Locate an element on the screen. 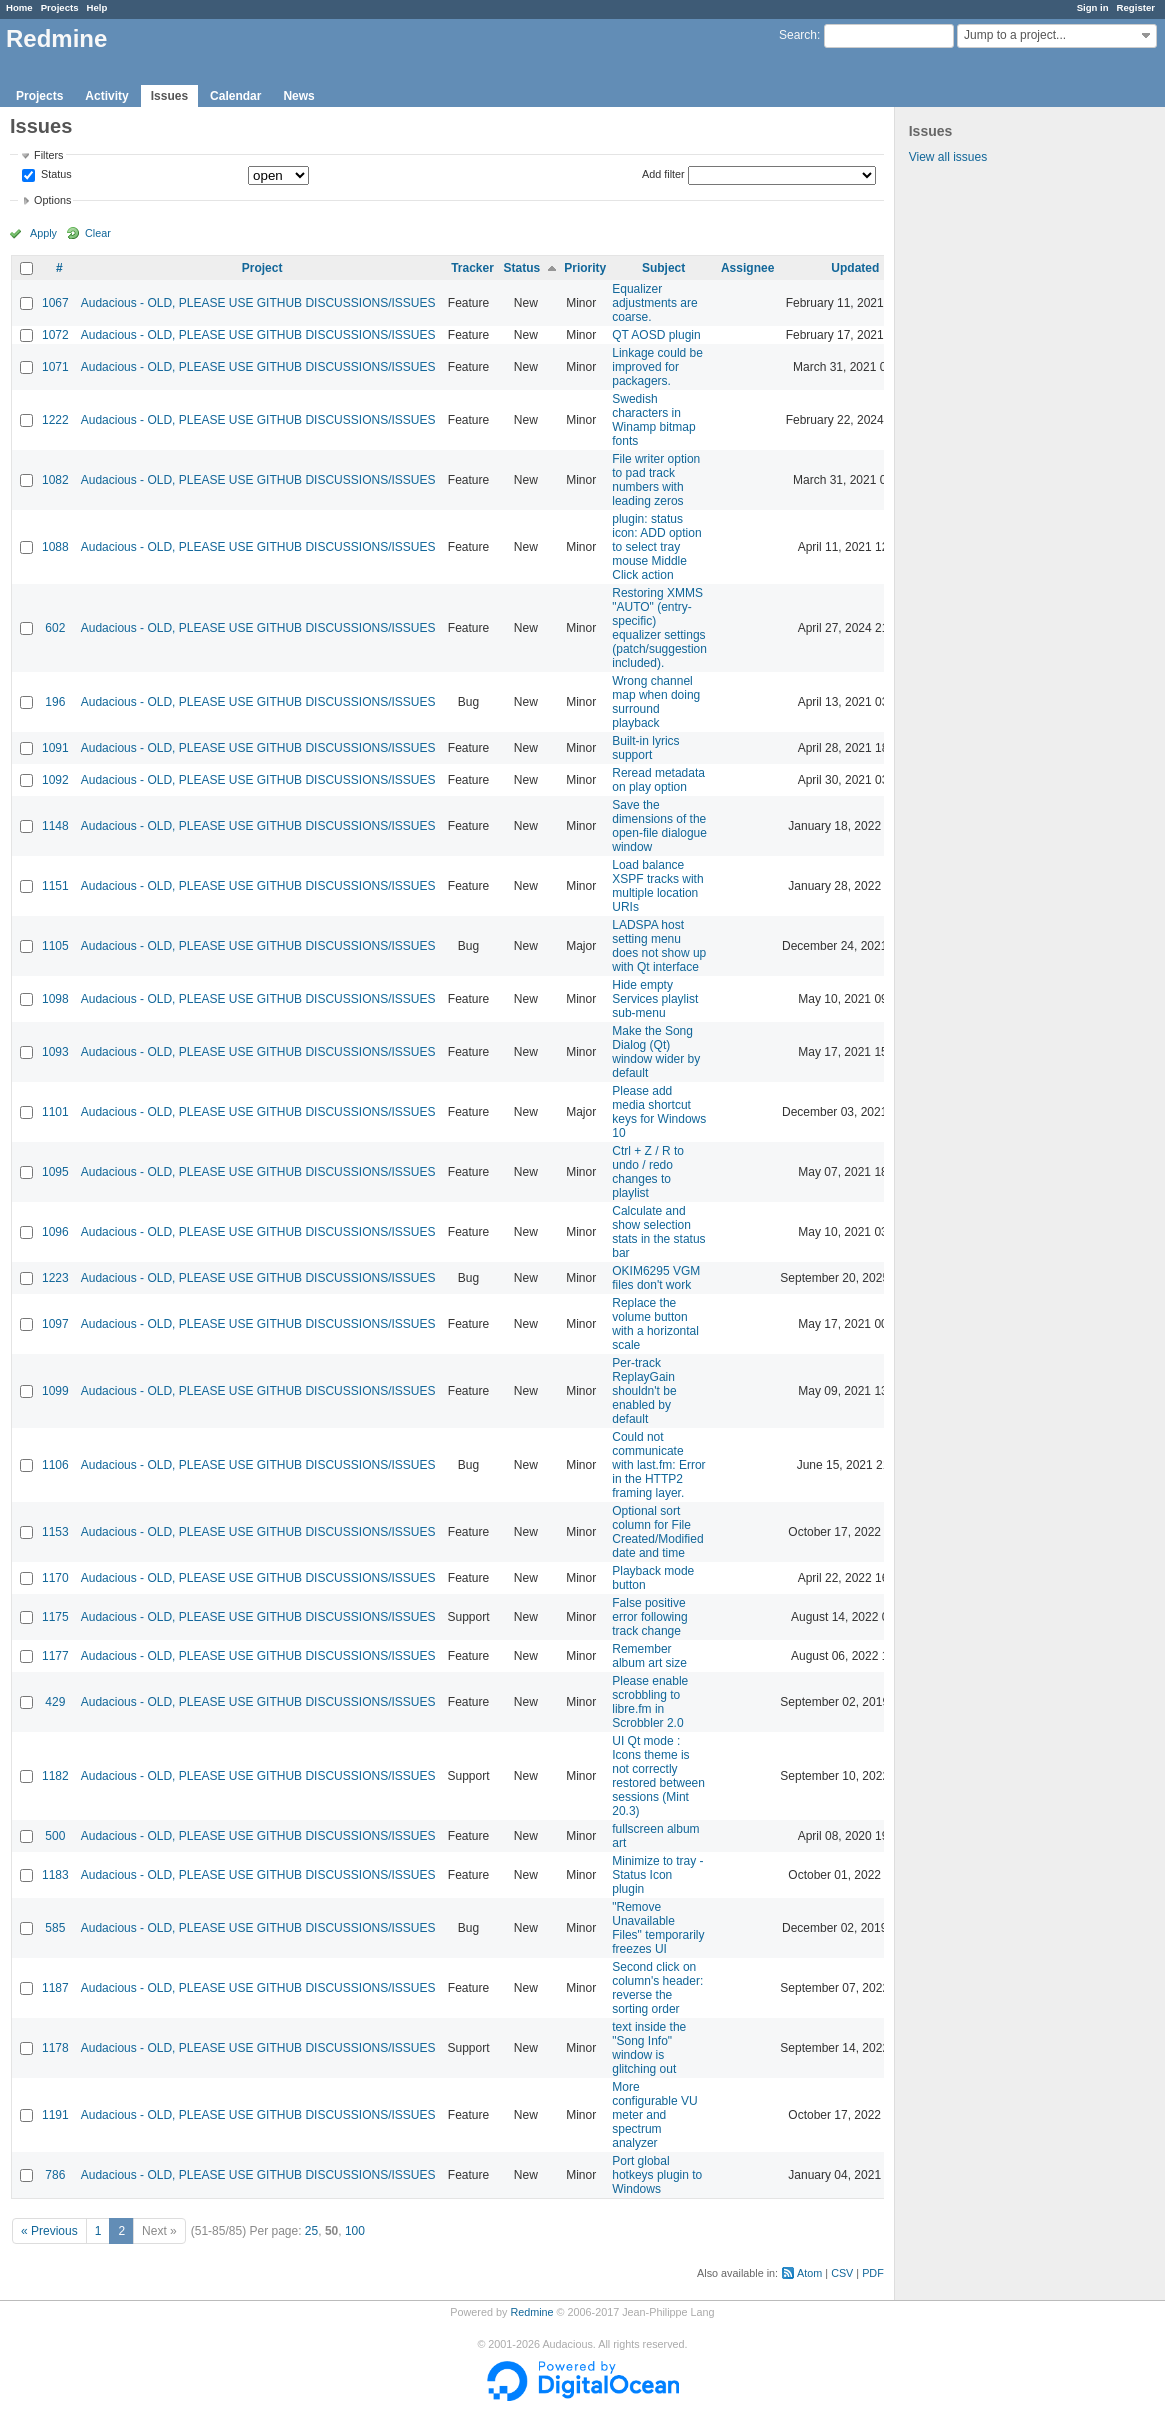 The height and width of the screenshot is (2418, 1165). CSV is located at coordinates (842, 2273).